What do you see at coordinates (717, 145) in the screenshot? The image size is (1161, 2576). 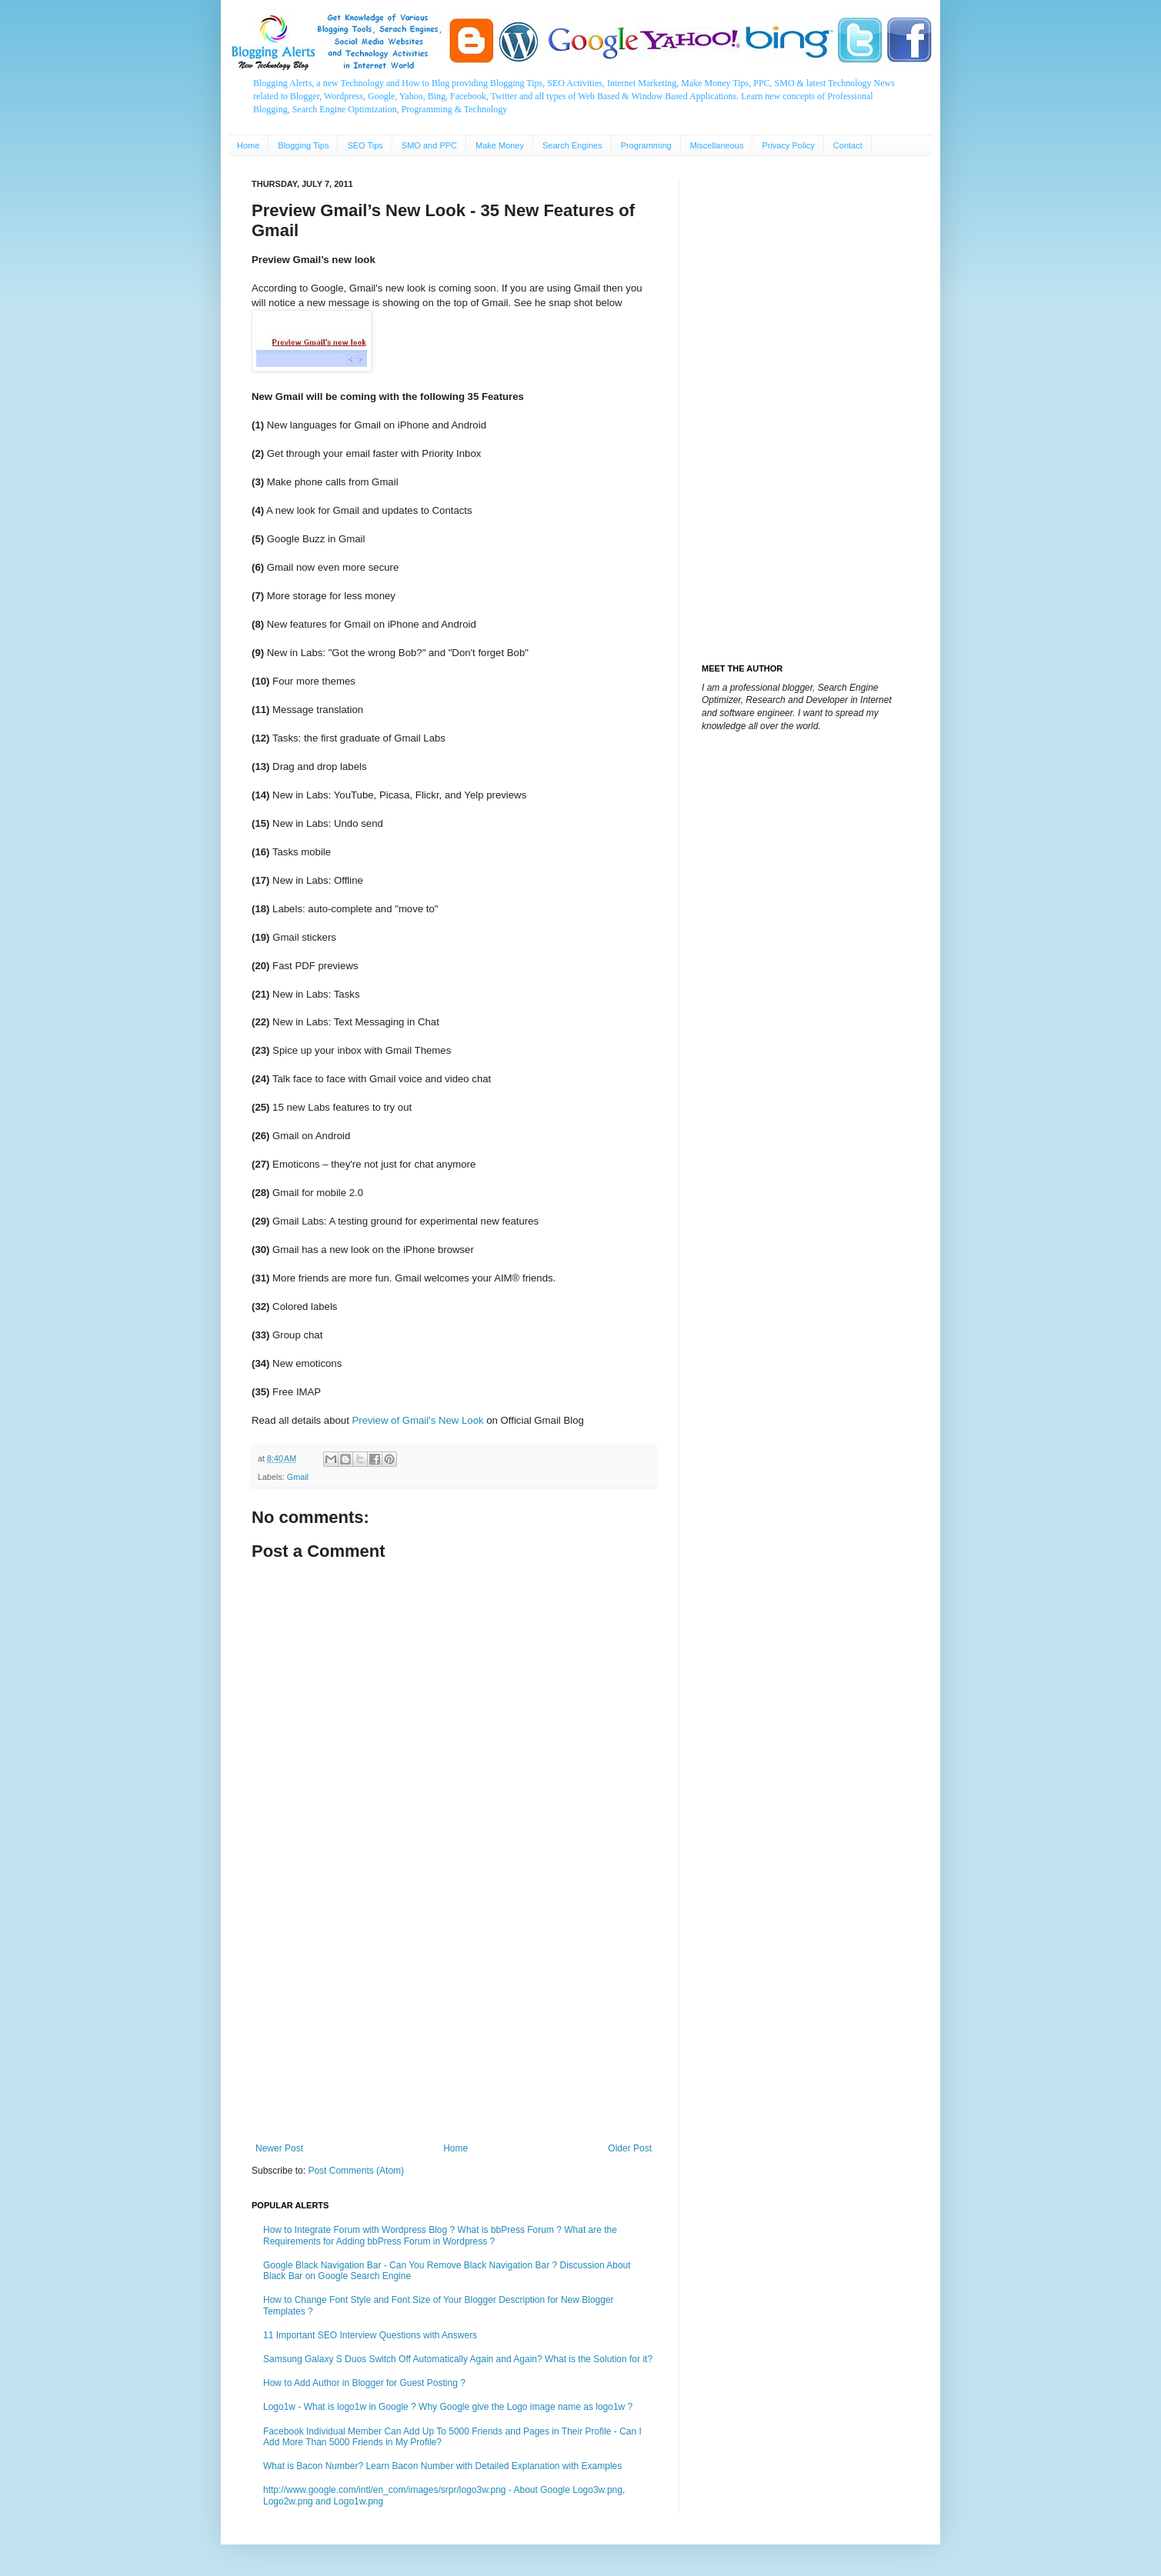 I see `Miscellaneous` at bounding box center [717, 145].